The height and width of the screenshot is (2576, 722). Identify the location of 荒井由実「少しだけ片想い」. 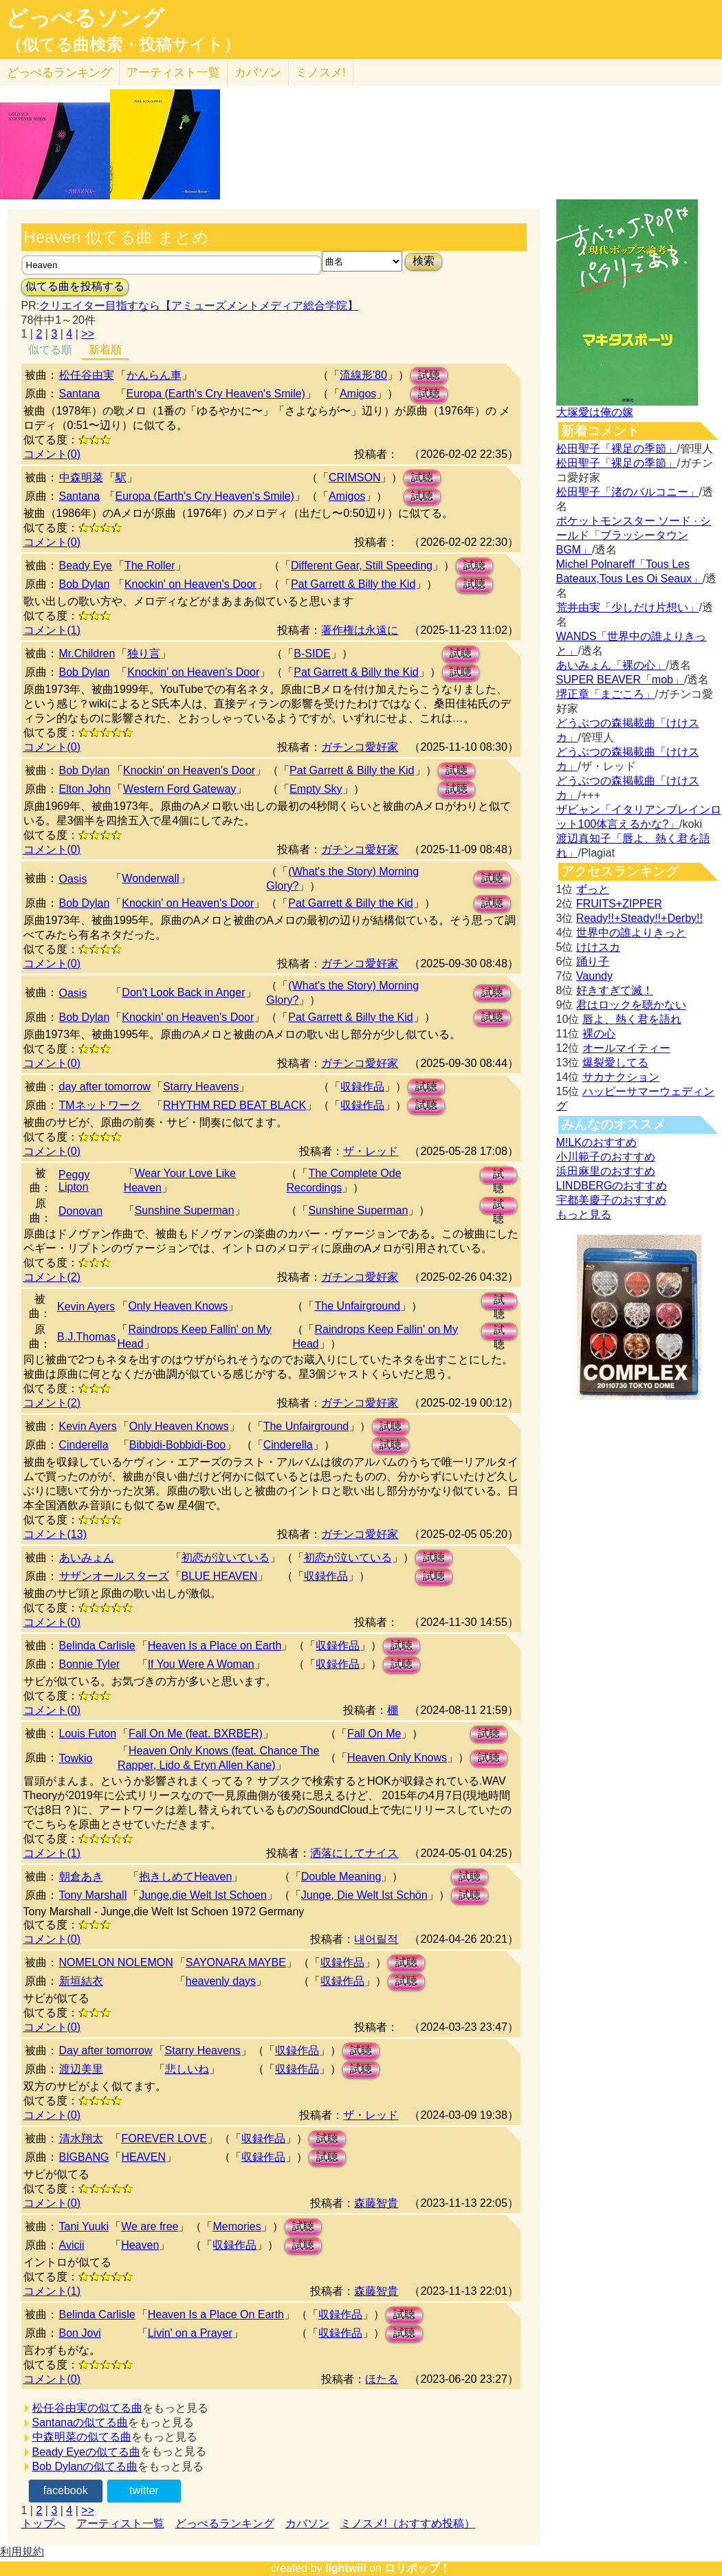
(627, 607).